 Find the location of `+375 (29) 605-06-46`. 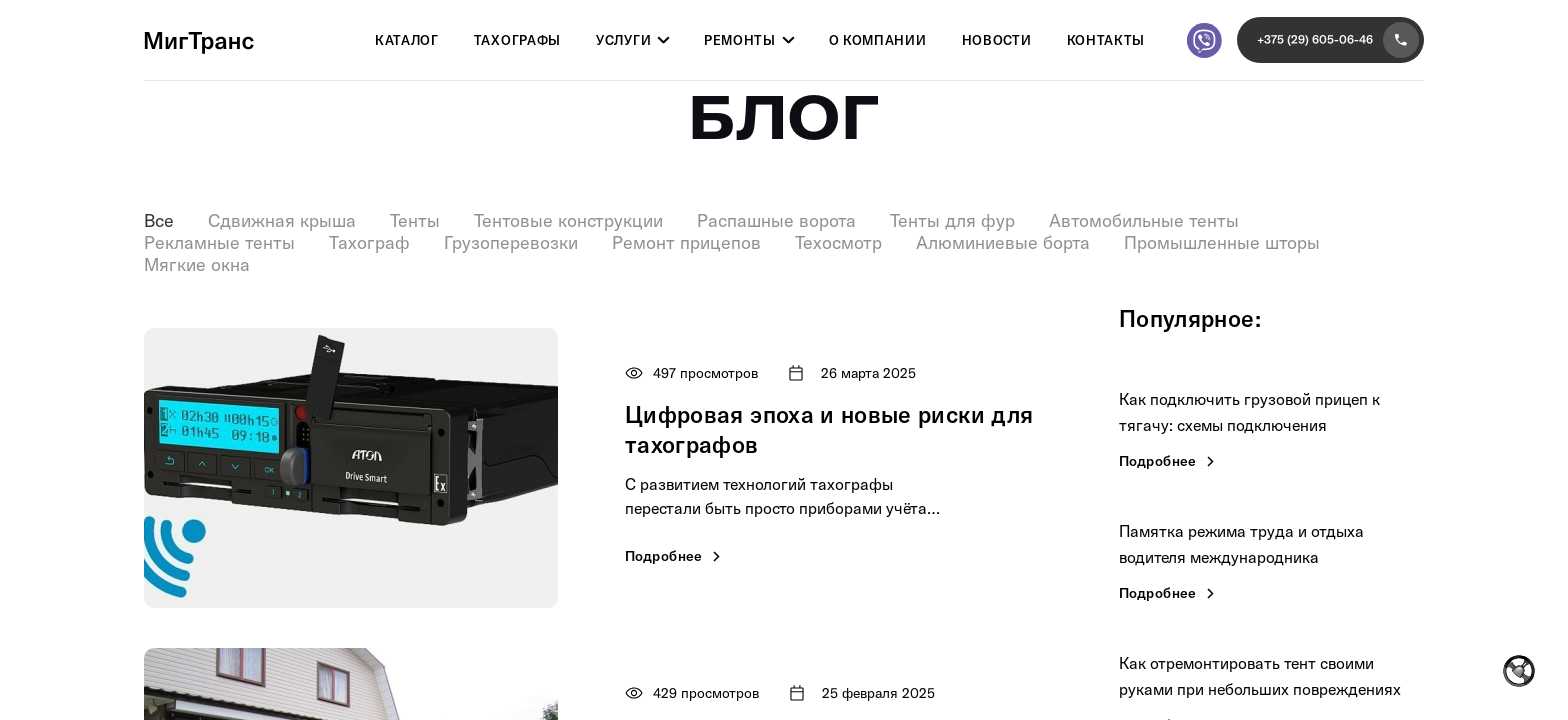

+375 (29) 605-06-46 is located at coordinates (1338, 40).